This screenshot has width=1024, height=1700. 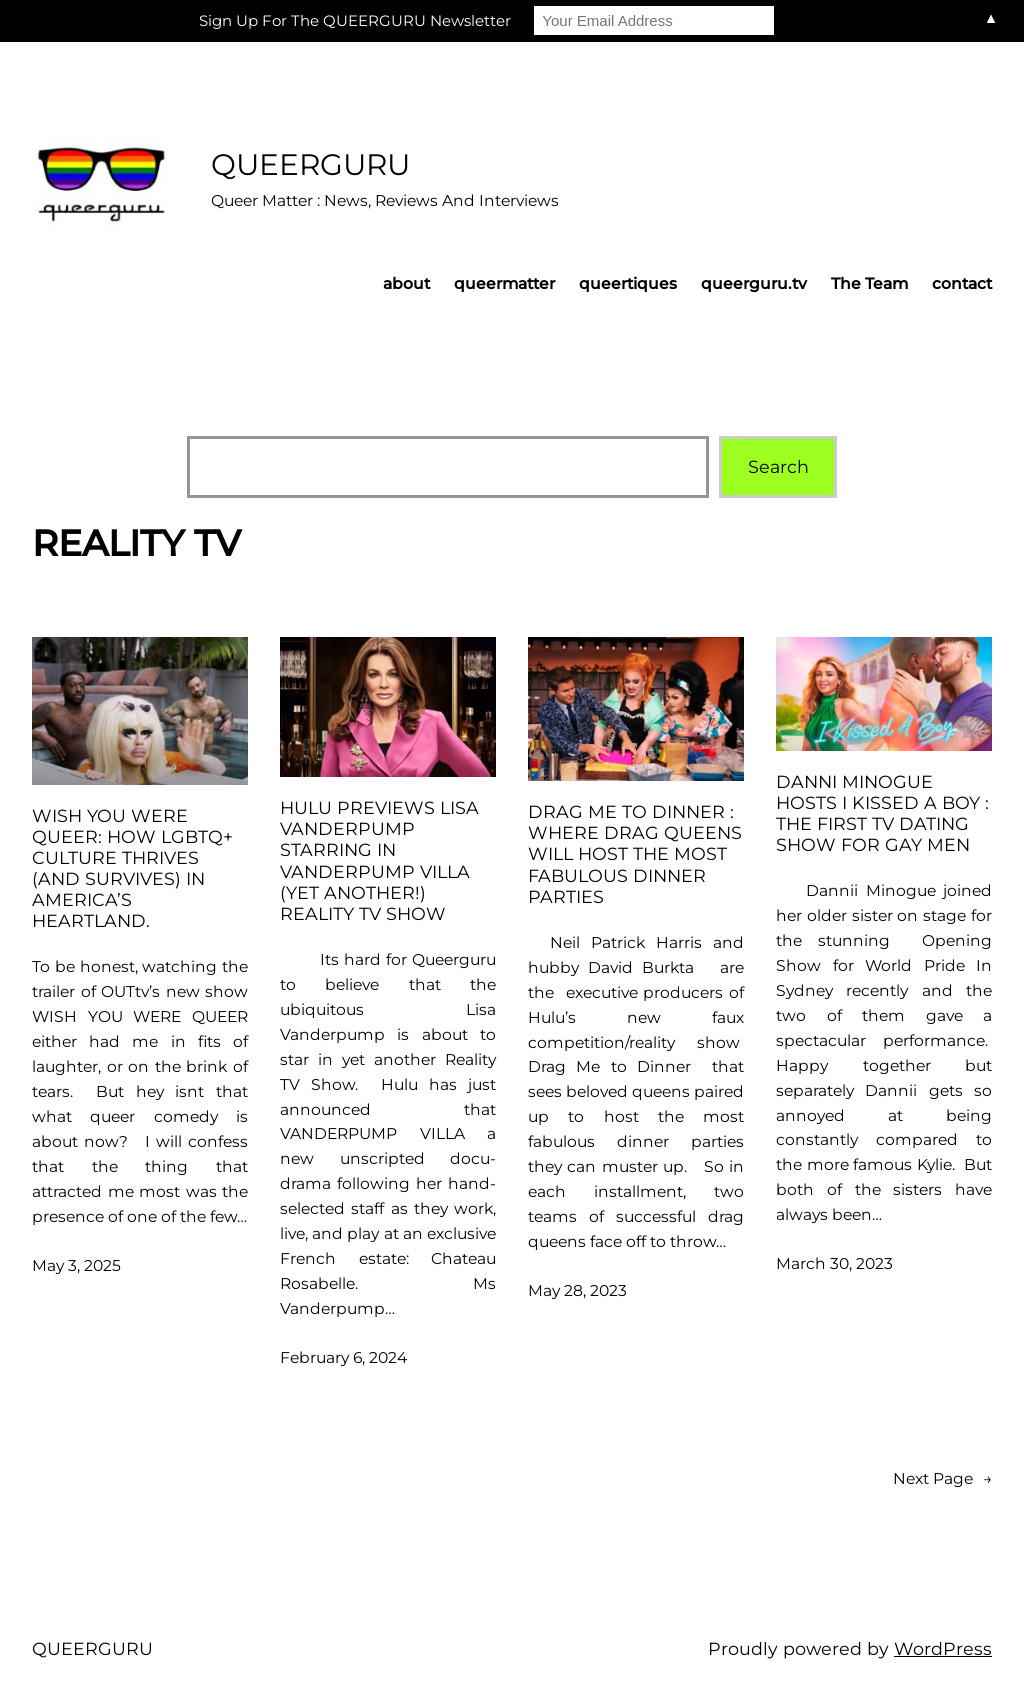 I want to click on February 6, 2024, so click(x=343, y=1357).